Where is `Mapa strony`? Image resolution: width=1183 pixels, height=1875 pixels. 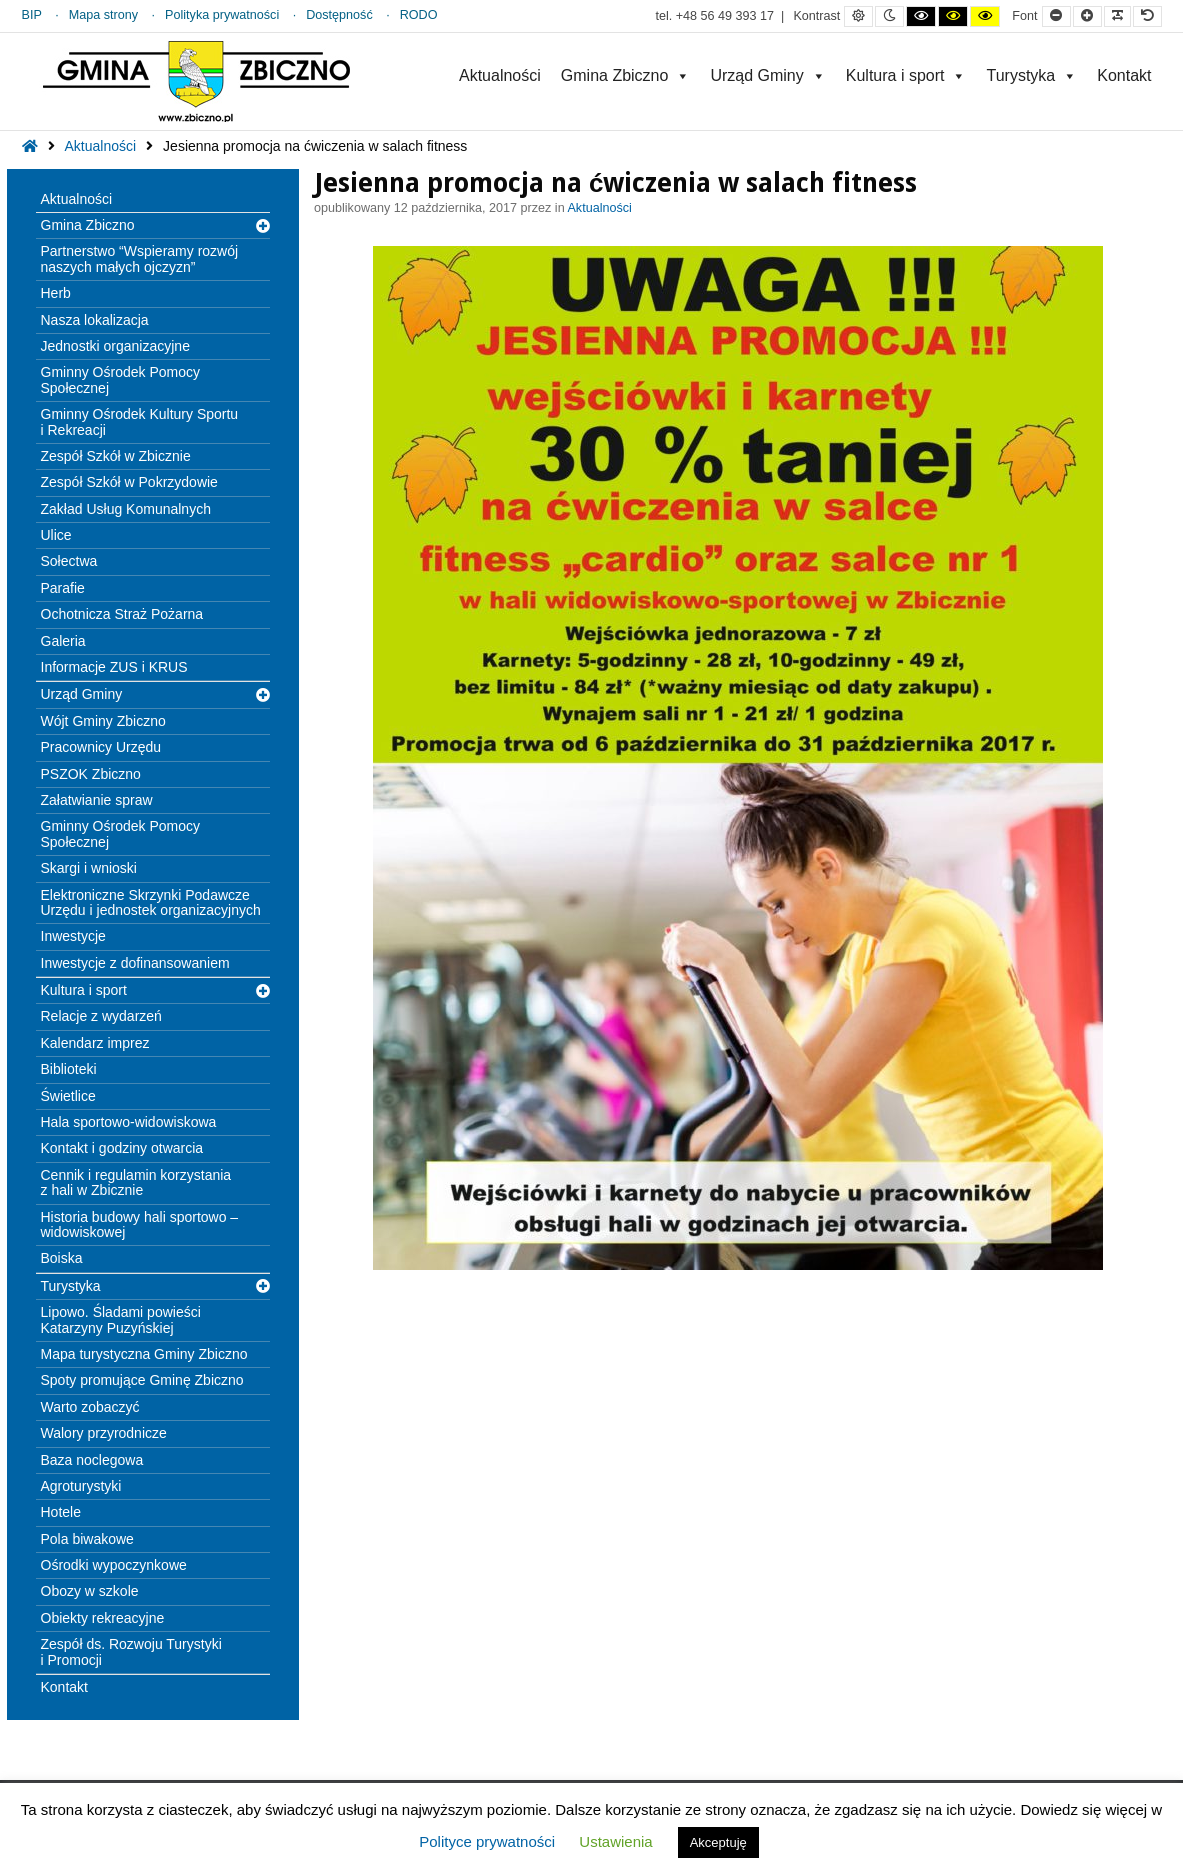
Mapa strony is located at coordinates (103, 15).